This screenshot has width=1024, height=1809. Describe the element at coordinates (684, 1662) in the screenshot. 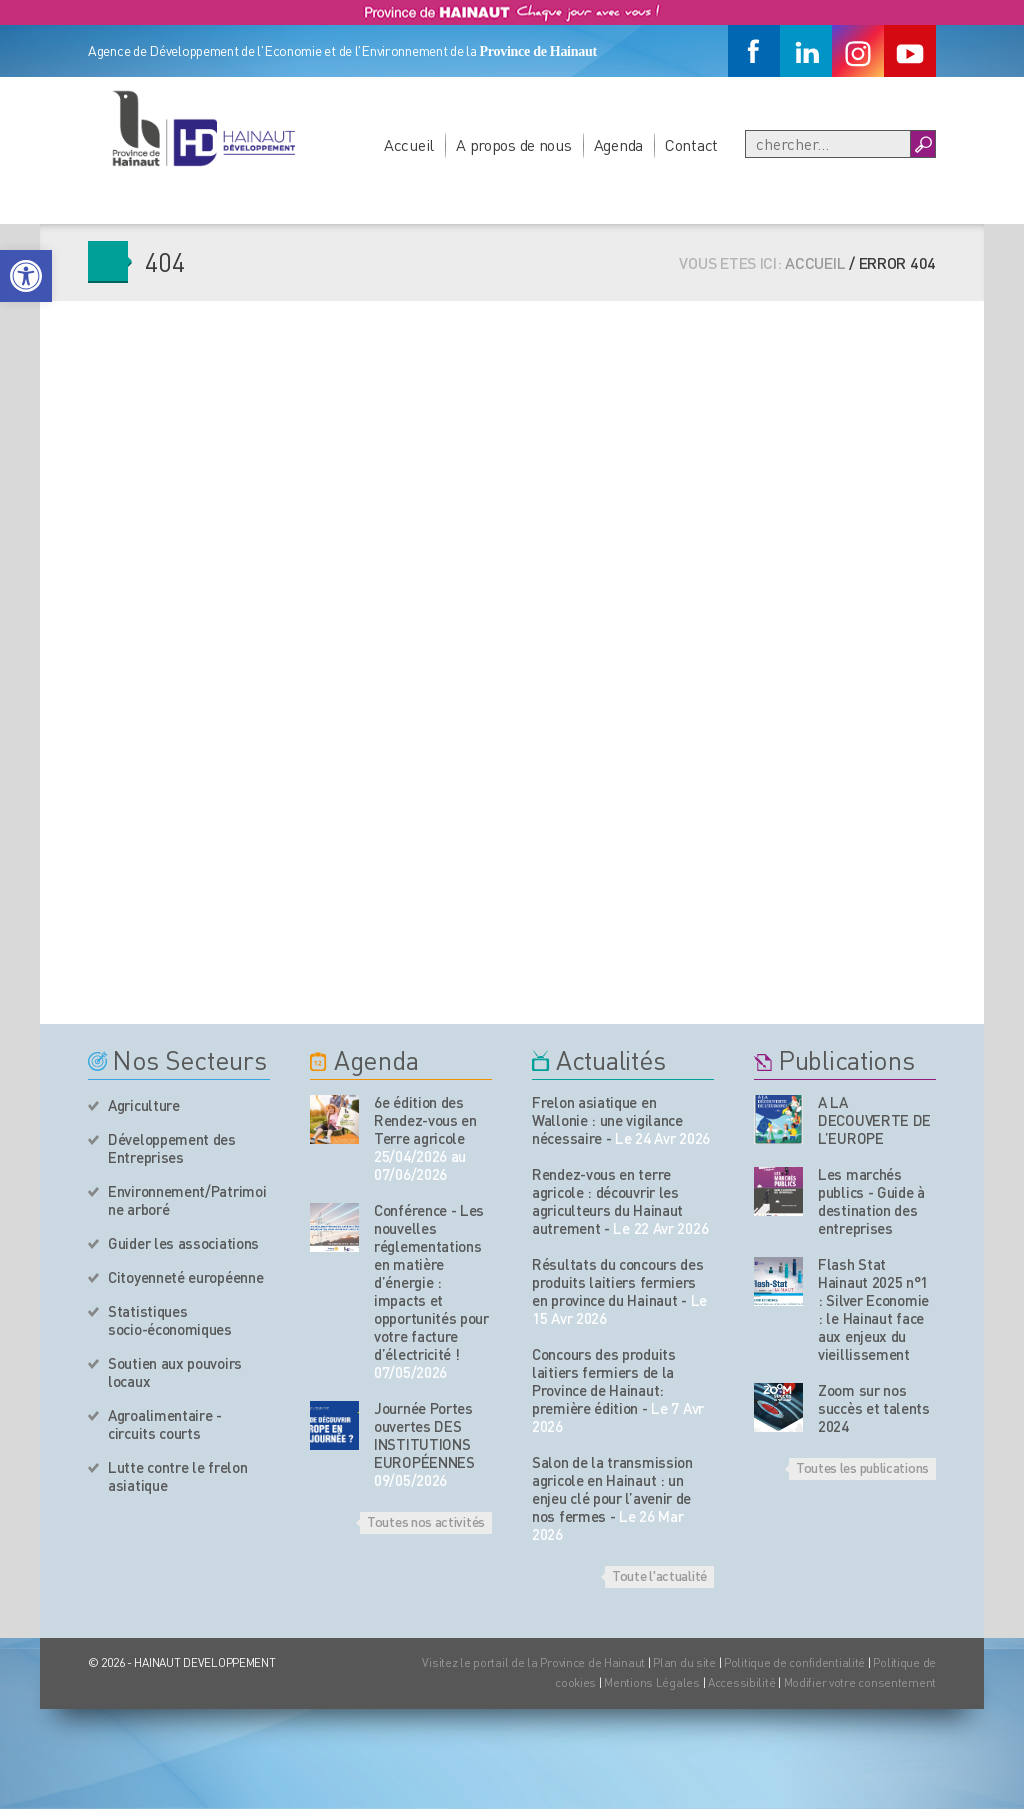

I see `Plan du site` at that location.